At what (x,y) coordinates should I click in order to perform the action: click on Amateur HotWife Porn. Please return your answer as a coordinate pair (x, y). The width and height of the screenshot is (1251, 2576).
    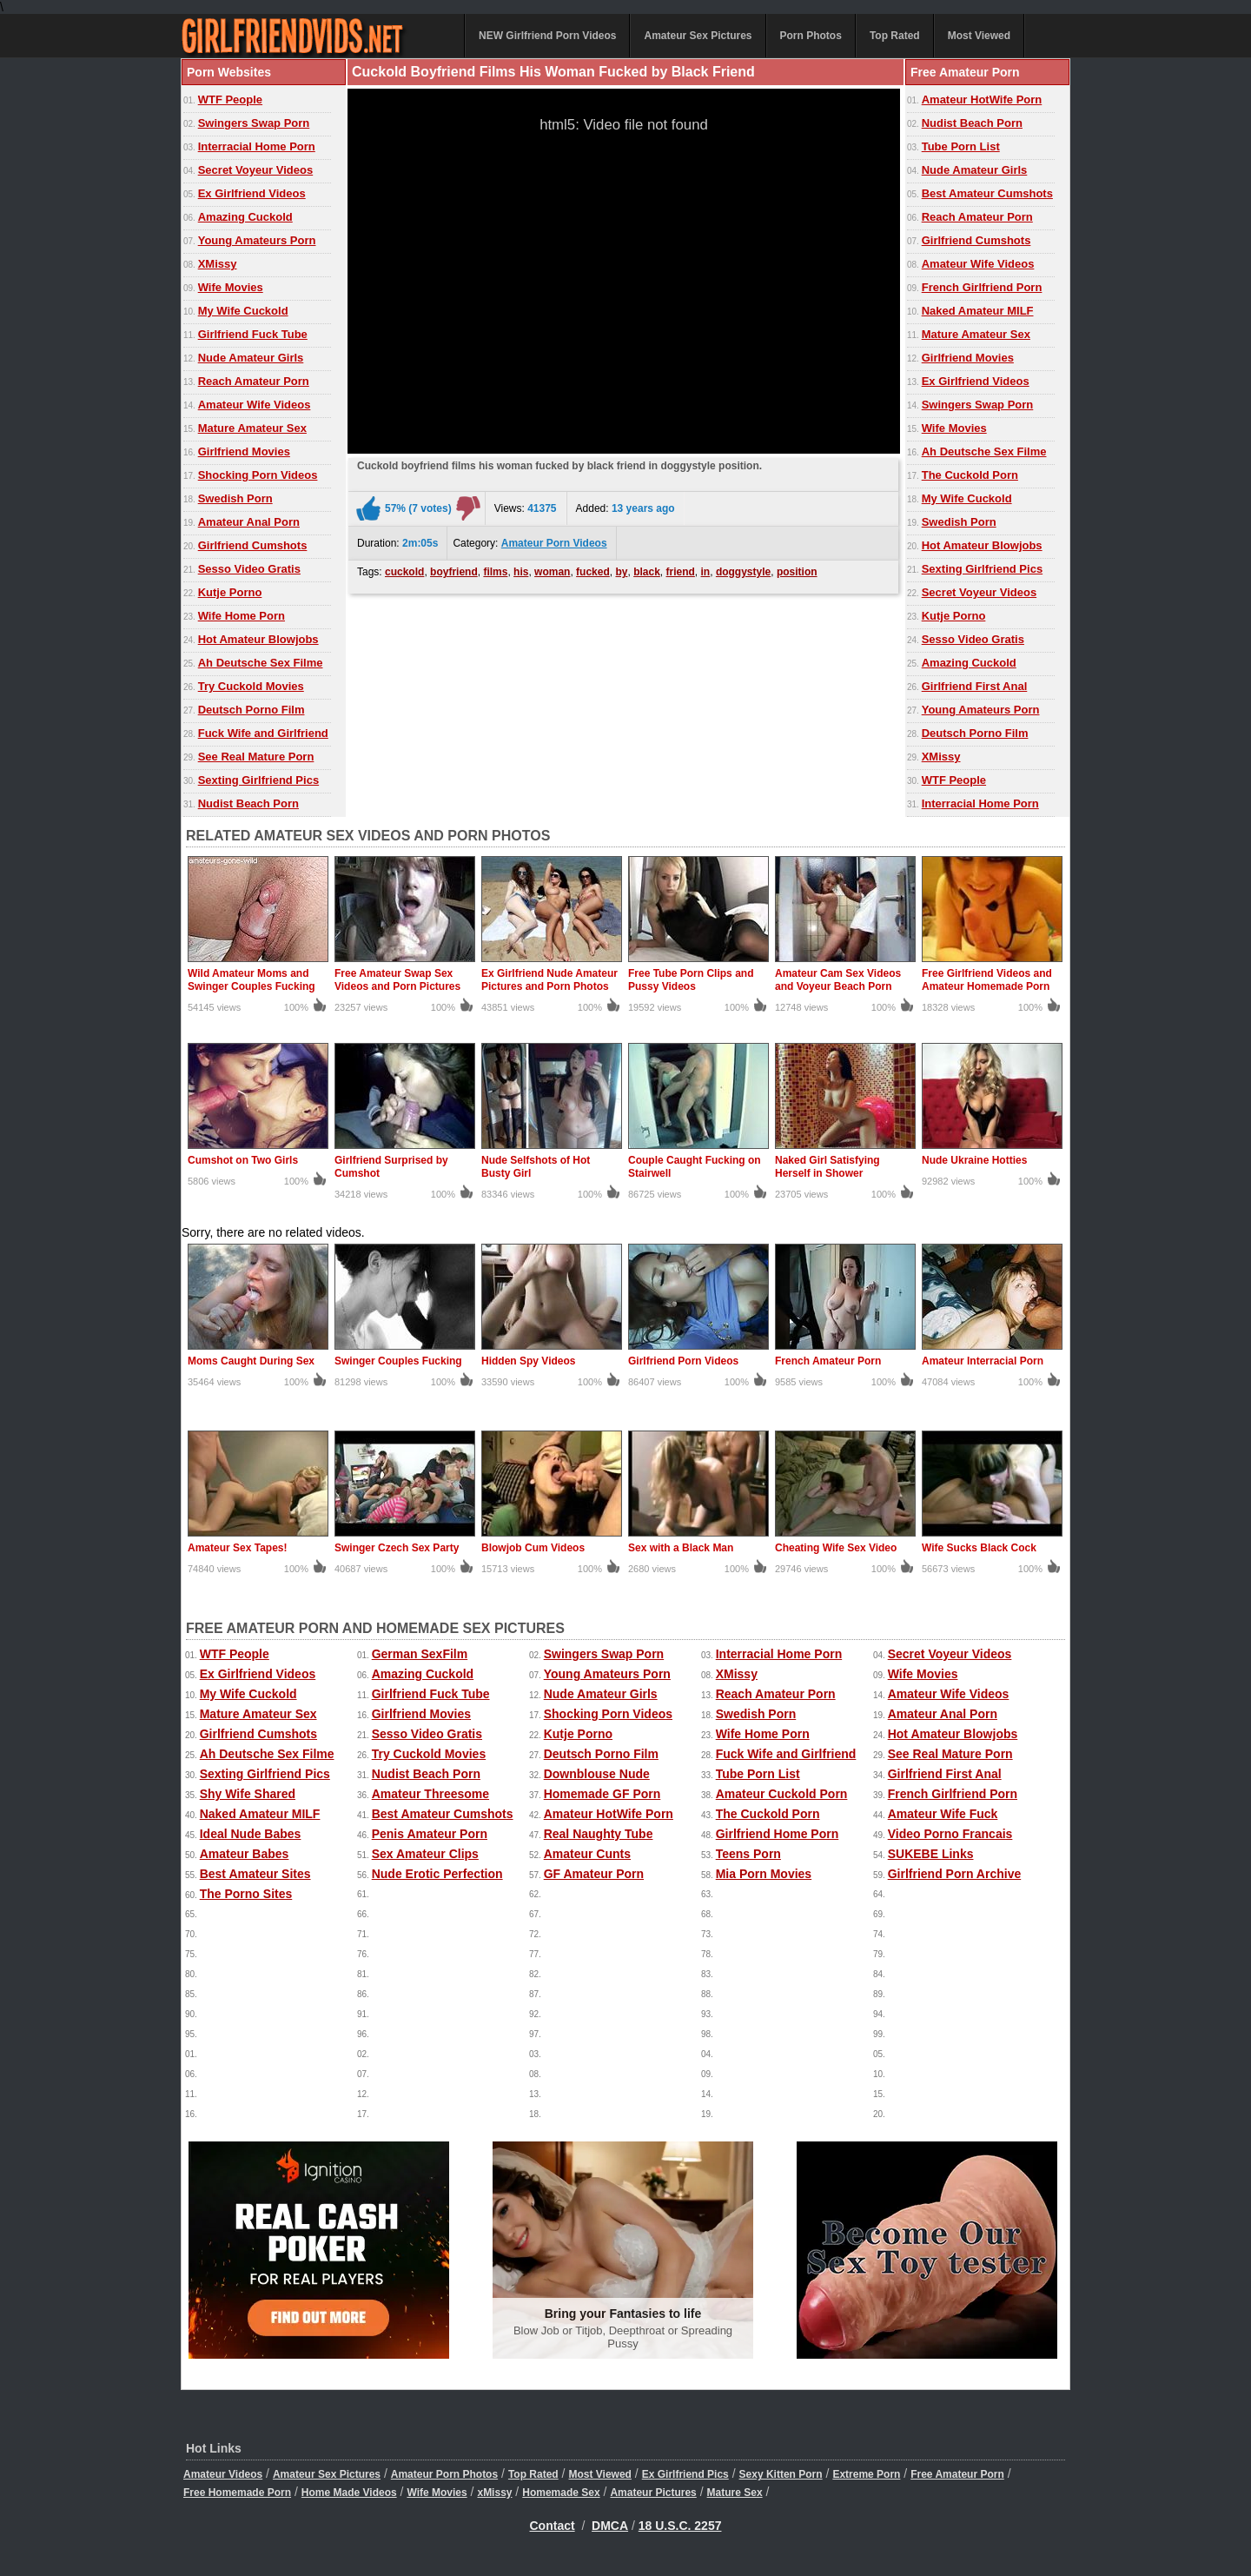
    Looking at the image, I should click on (982, 99).